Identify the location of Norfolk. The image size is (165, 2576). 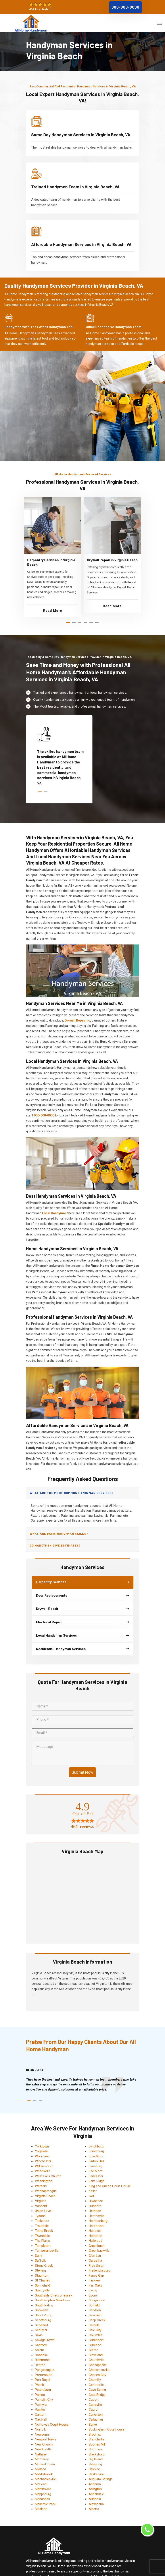
(40, 2408).